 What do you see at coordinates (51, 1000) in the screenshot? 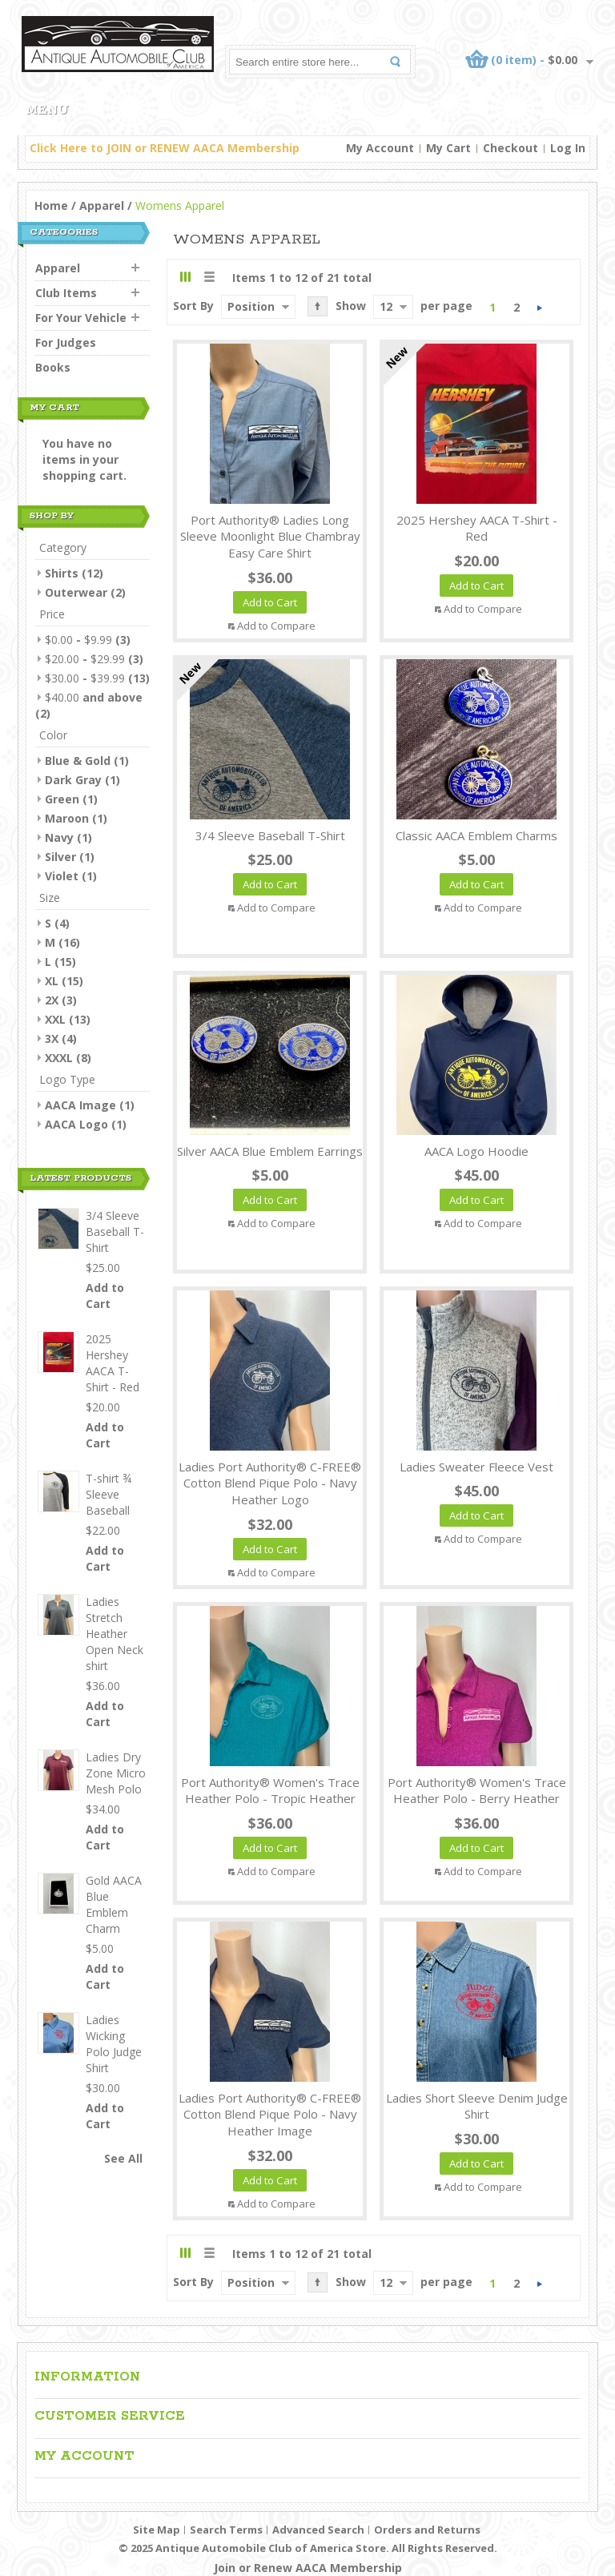
I see `2X` at bounding box center [51, 1000].